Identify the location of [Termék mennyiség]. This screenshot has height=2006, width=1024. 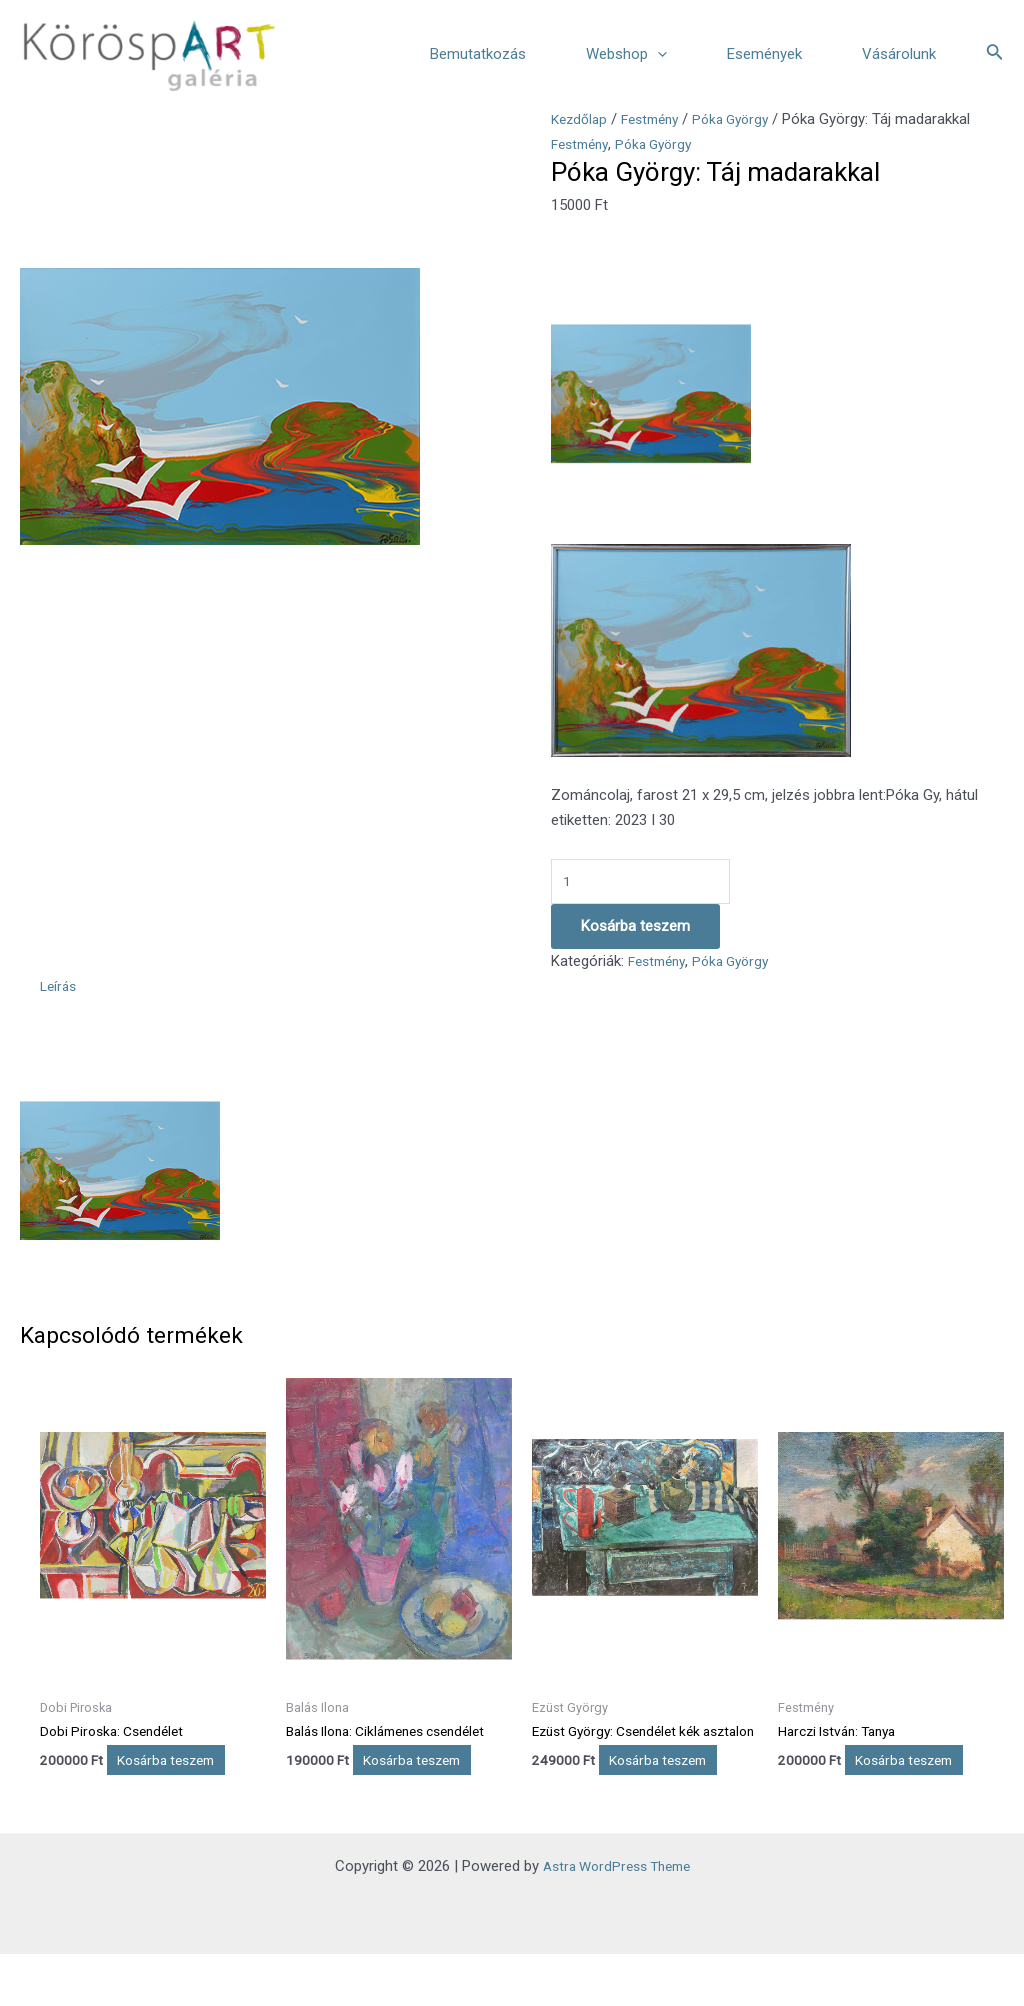
(650, 883).